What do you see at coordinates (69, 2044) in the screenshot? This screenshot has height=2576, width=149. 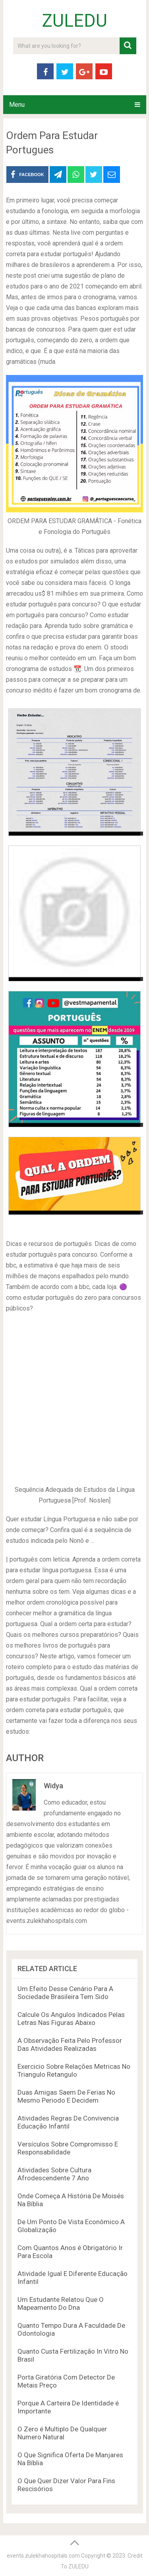 I see `A Observação Feita Pelo Professor Das Atividades Realizadas` at bounding box center [69, 2044].